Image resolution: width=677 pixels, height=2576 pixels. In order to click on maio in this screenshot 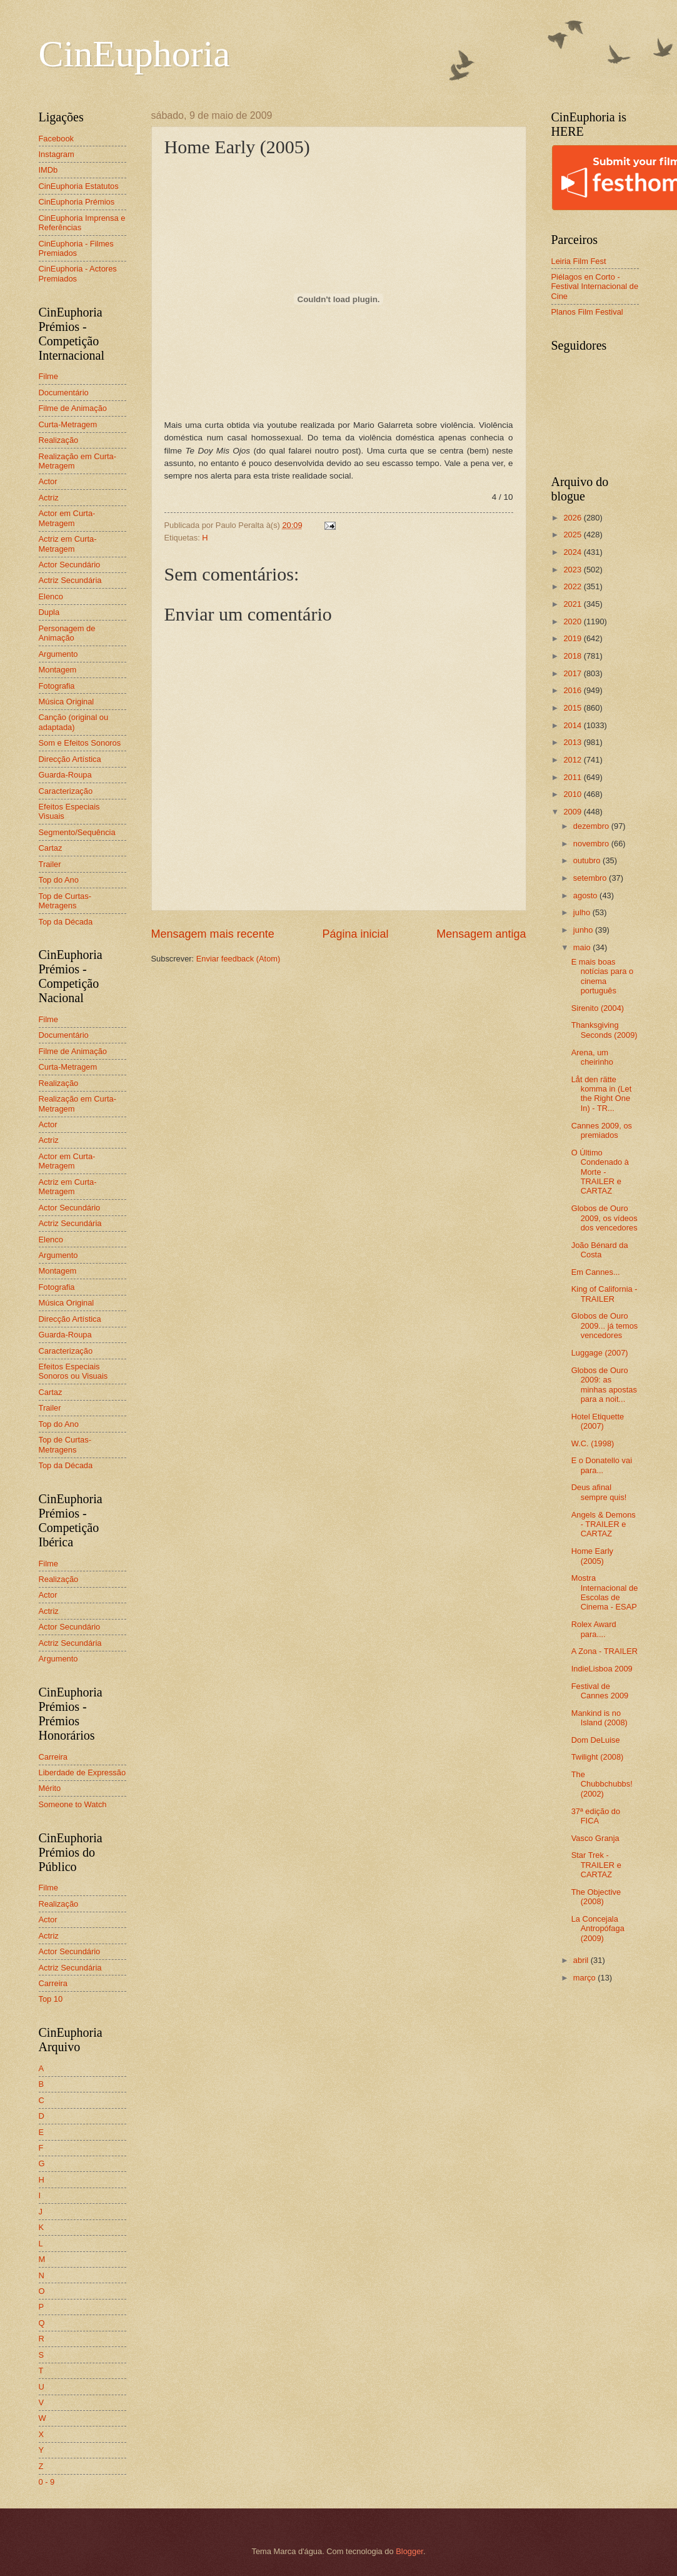, I will do `click(583, 947)`.